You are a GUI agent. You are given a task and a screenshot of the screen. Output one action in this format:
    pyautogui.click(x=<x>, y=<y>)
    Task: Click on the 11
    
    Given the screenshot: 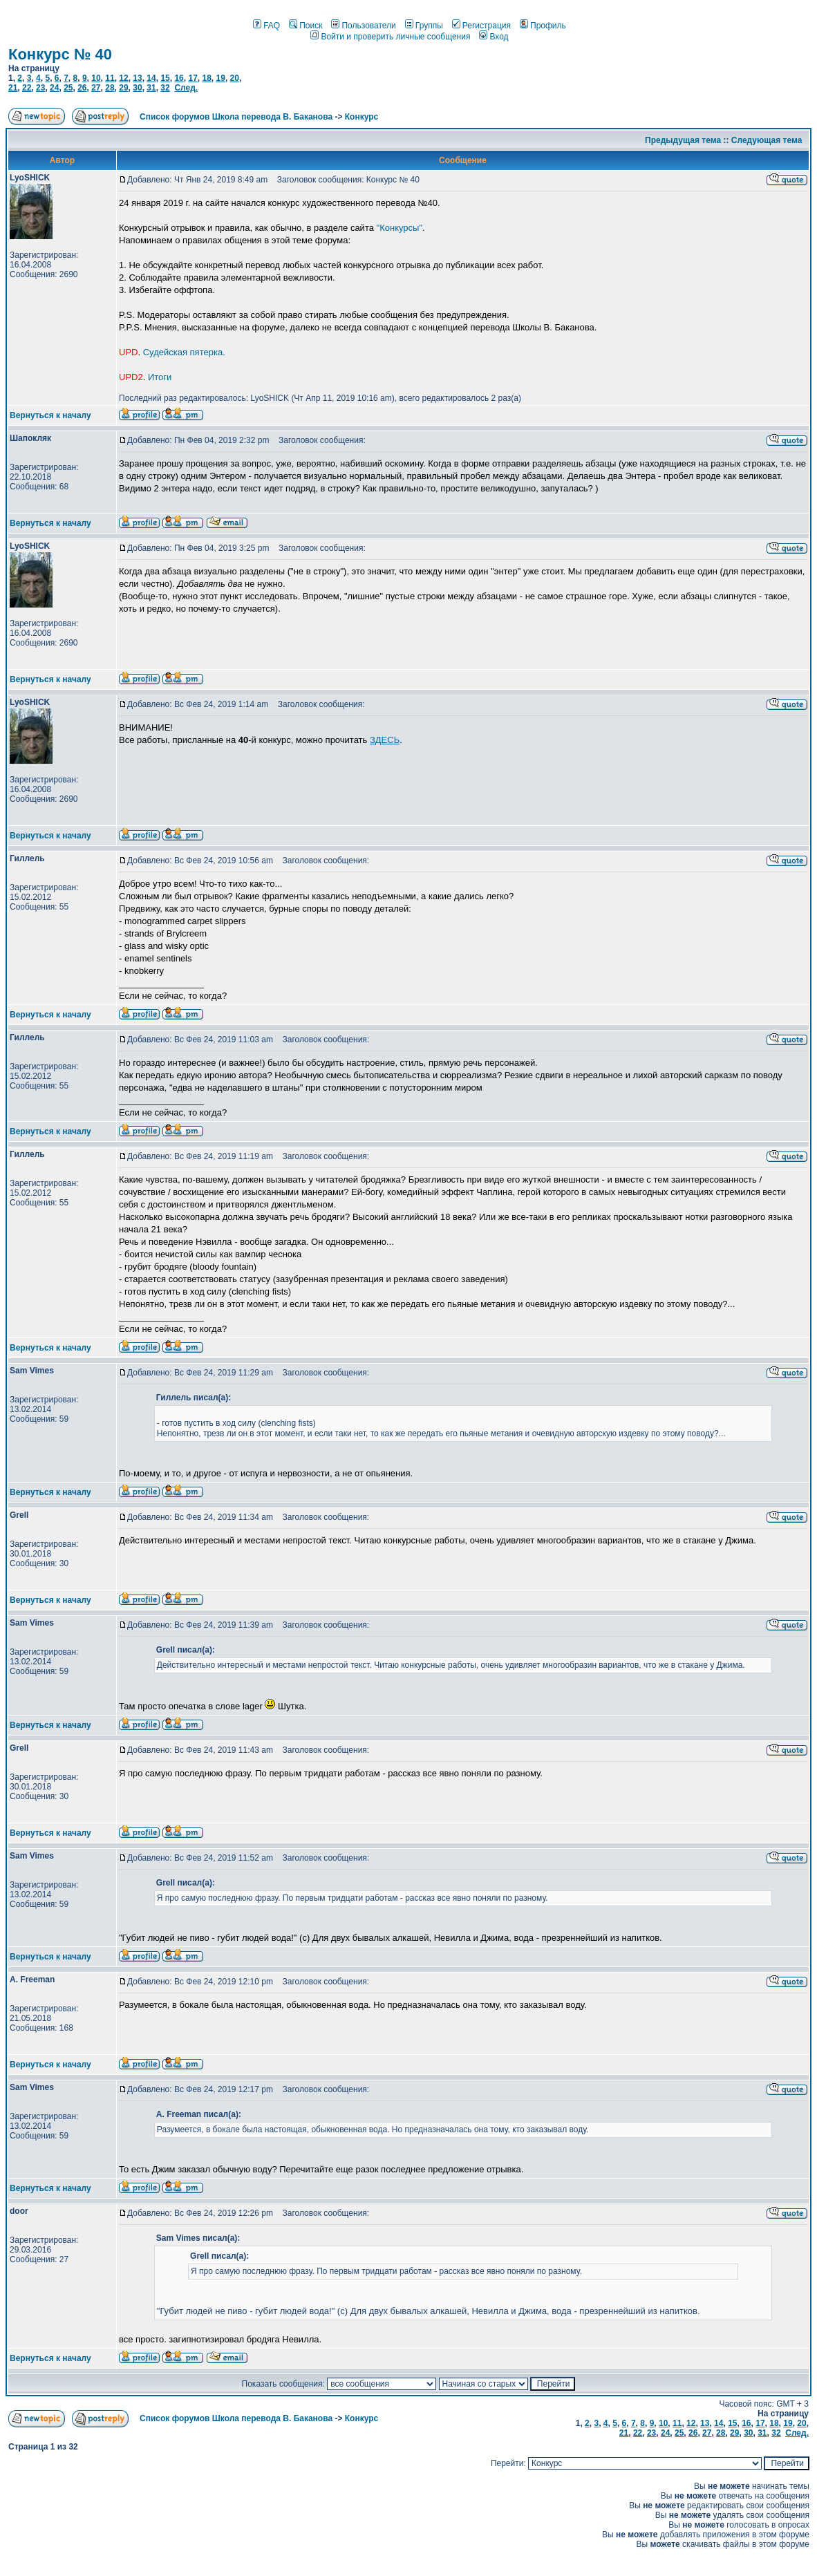 What is the action you would take?
    pyautogui.click(x=109, y=78)
    